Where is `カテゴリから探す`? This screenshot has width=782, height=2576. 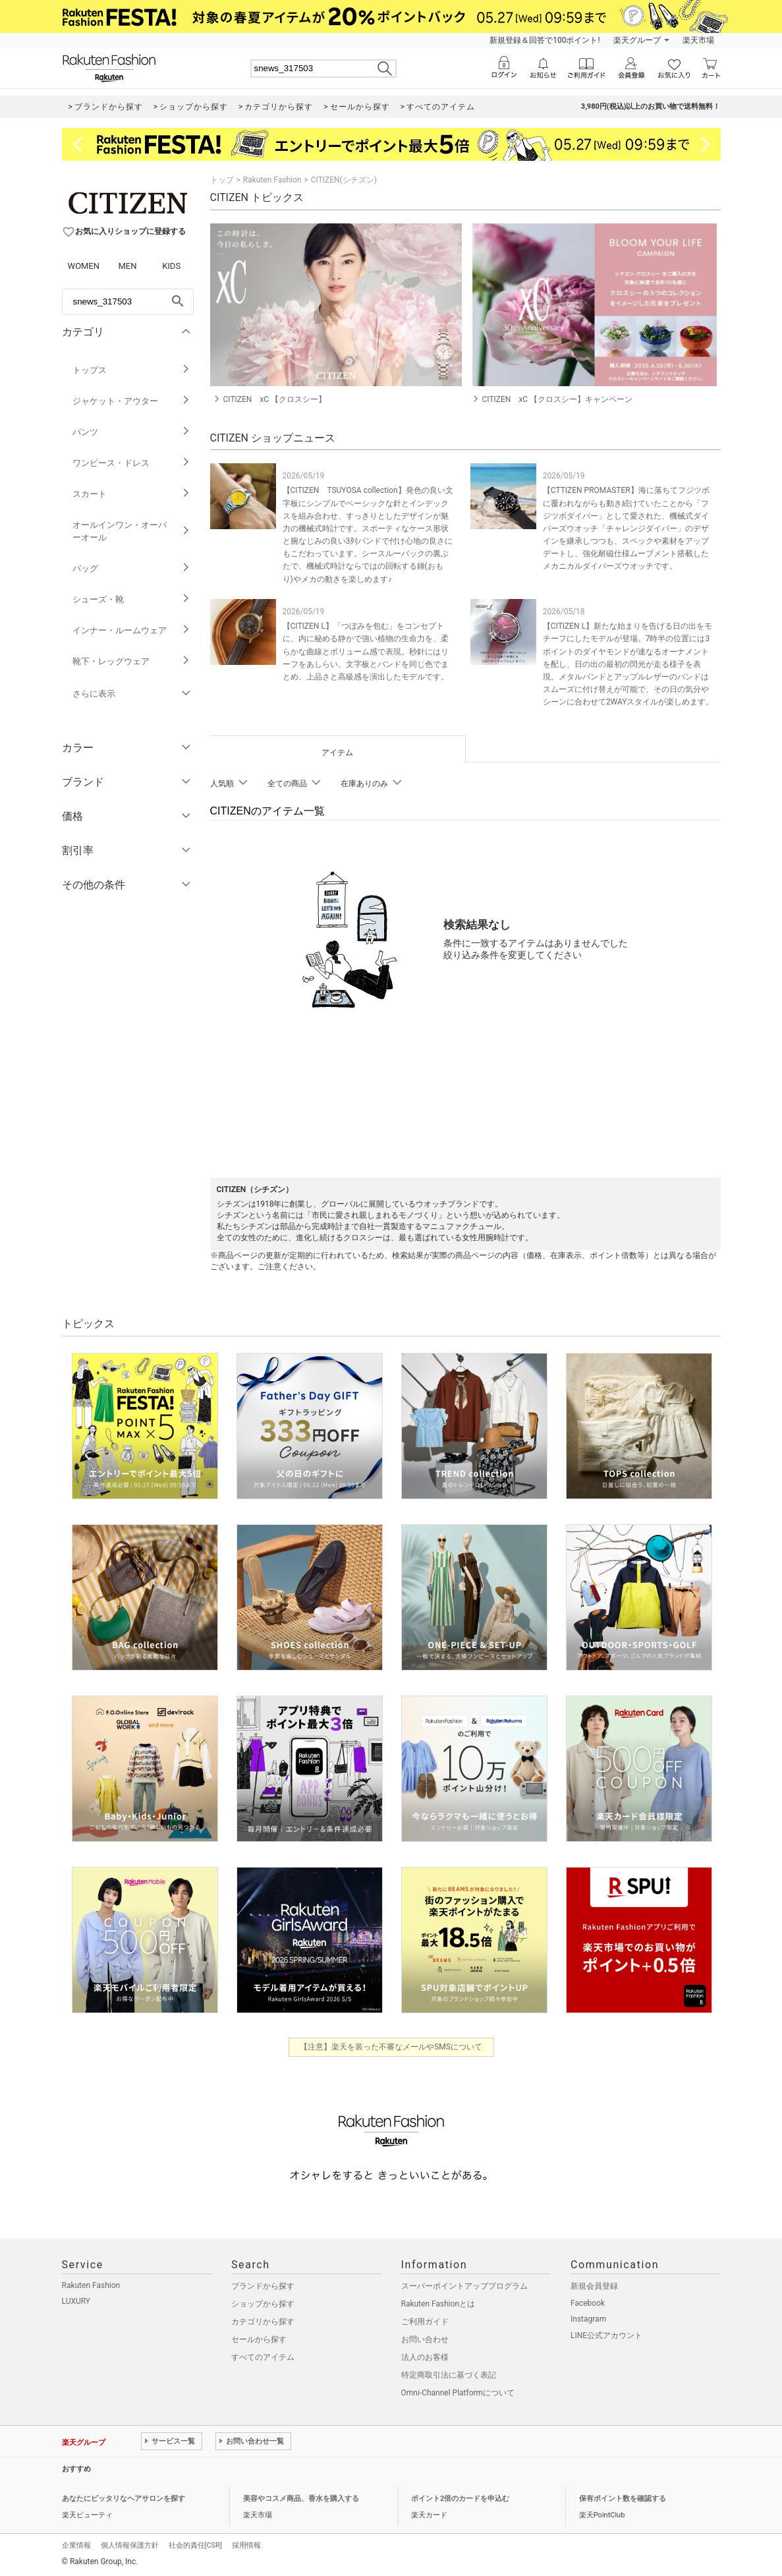
カテゴリから探す is located at coordinates (262, 2321).